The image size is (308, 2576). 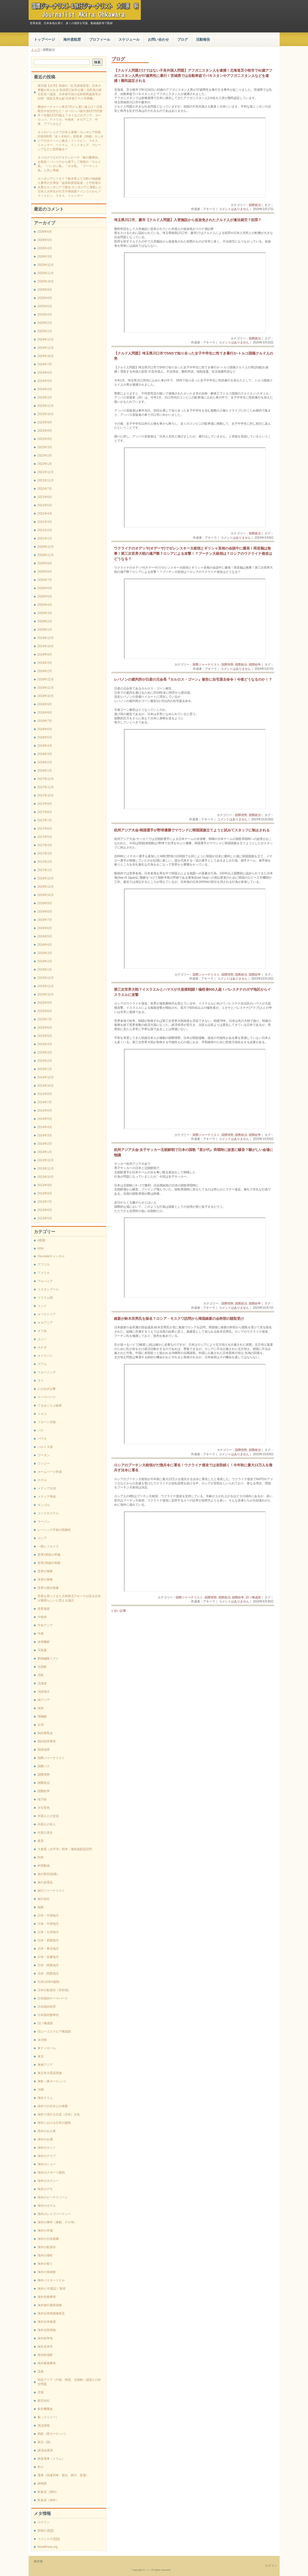 I want to click on 海外売春事情, so click(x=47, y=2297).